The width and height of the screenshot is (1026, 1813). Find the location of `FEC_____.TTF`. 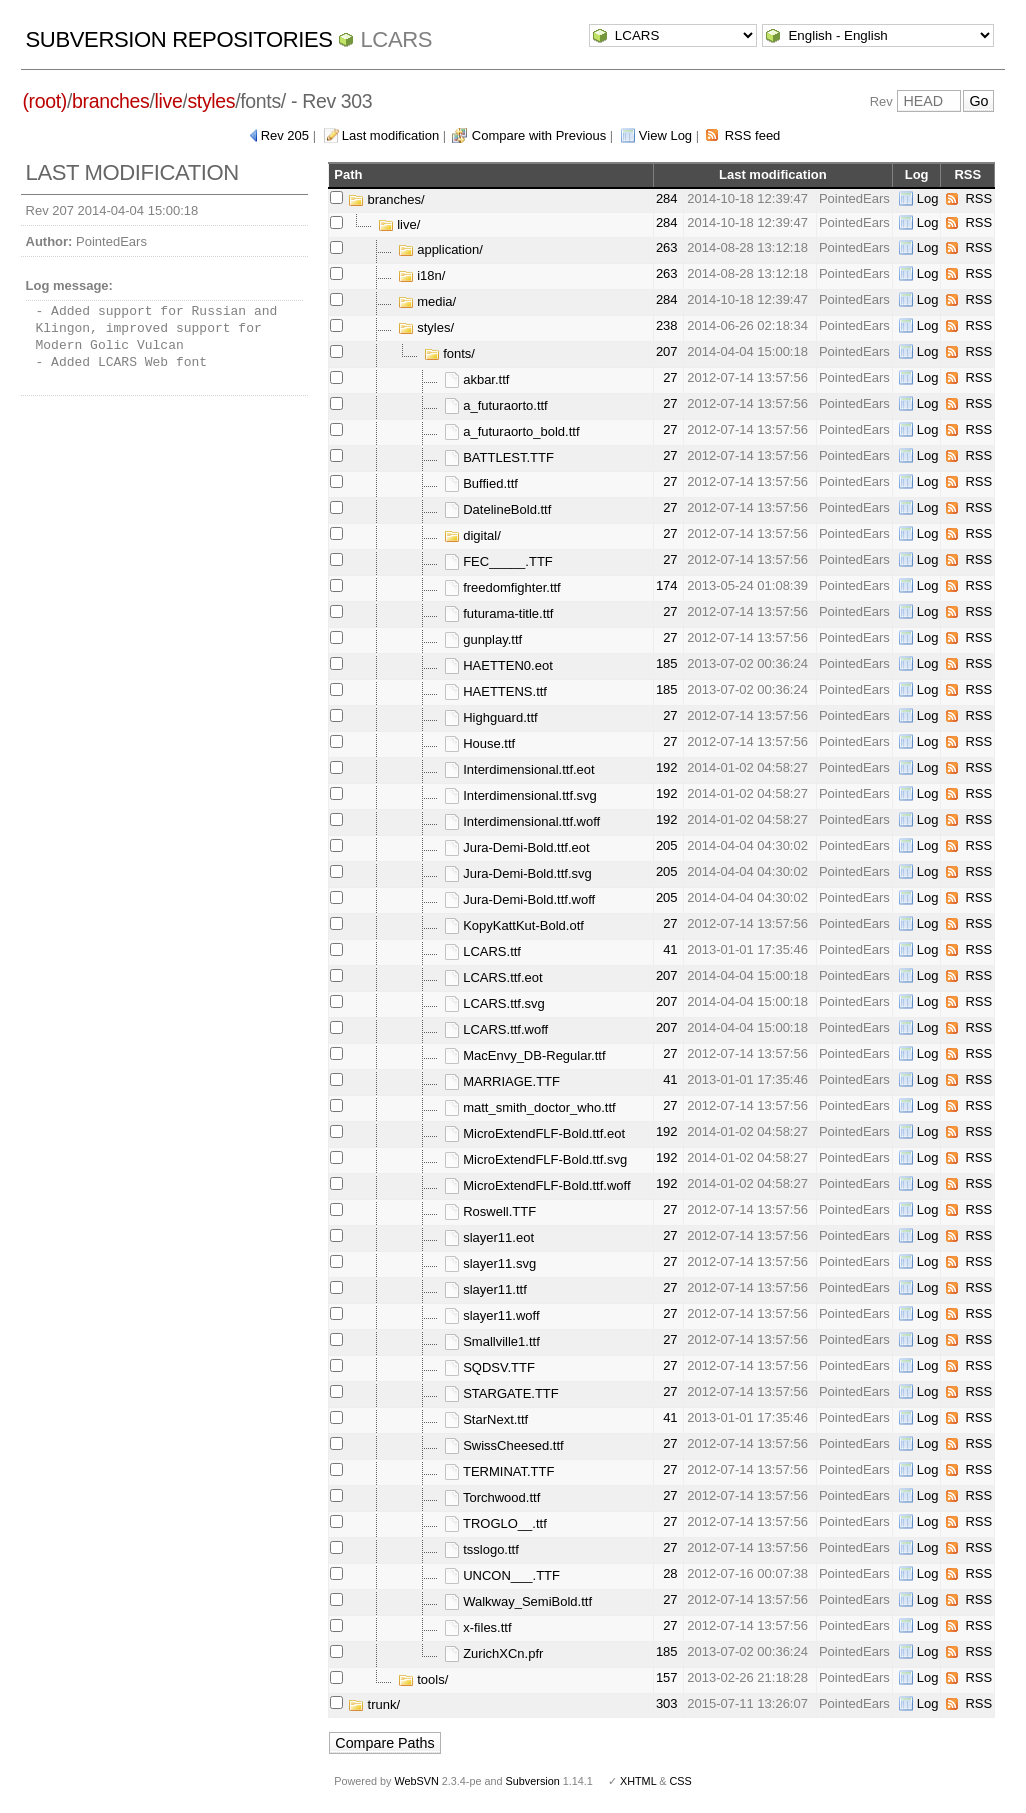

FEC_____.TTF is located at coordinates (498, 561).